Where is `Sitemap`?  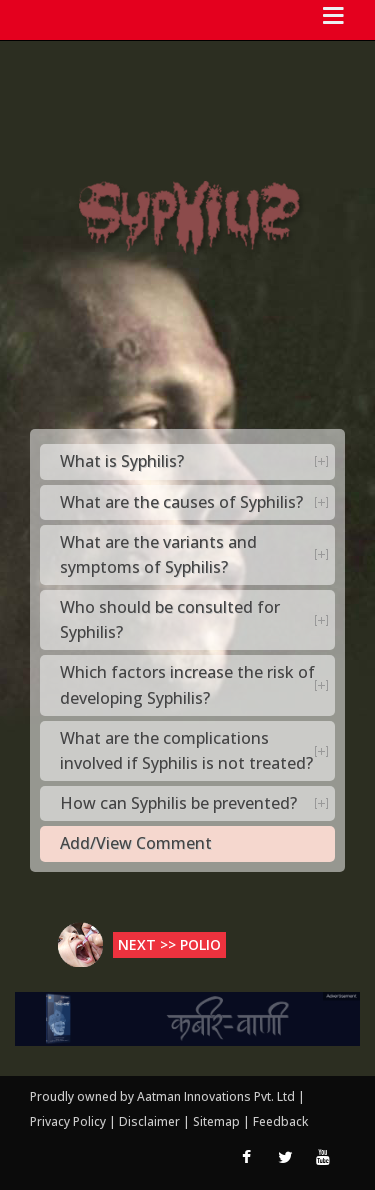 Sitemap is located at coordinates (218, 1121).